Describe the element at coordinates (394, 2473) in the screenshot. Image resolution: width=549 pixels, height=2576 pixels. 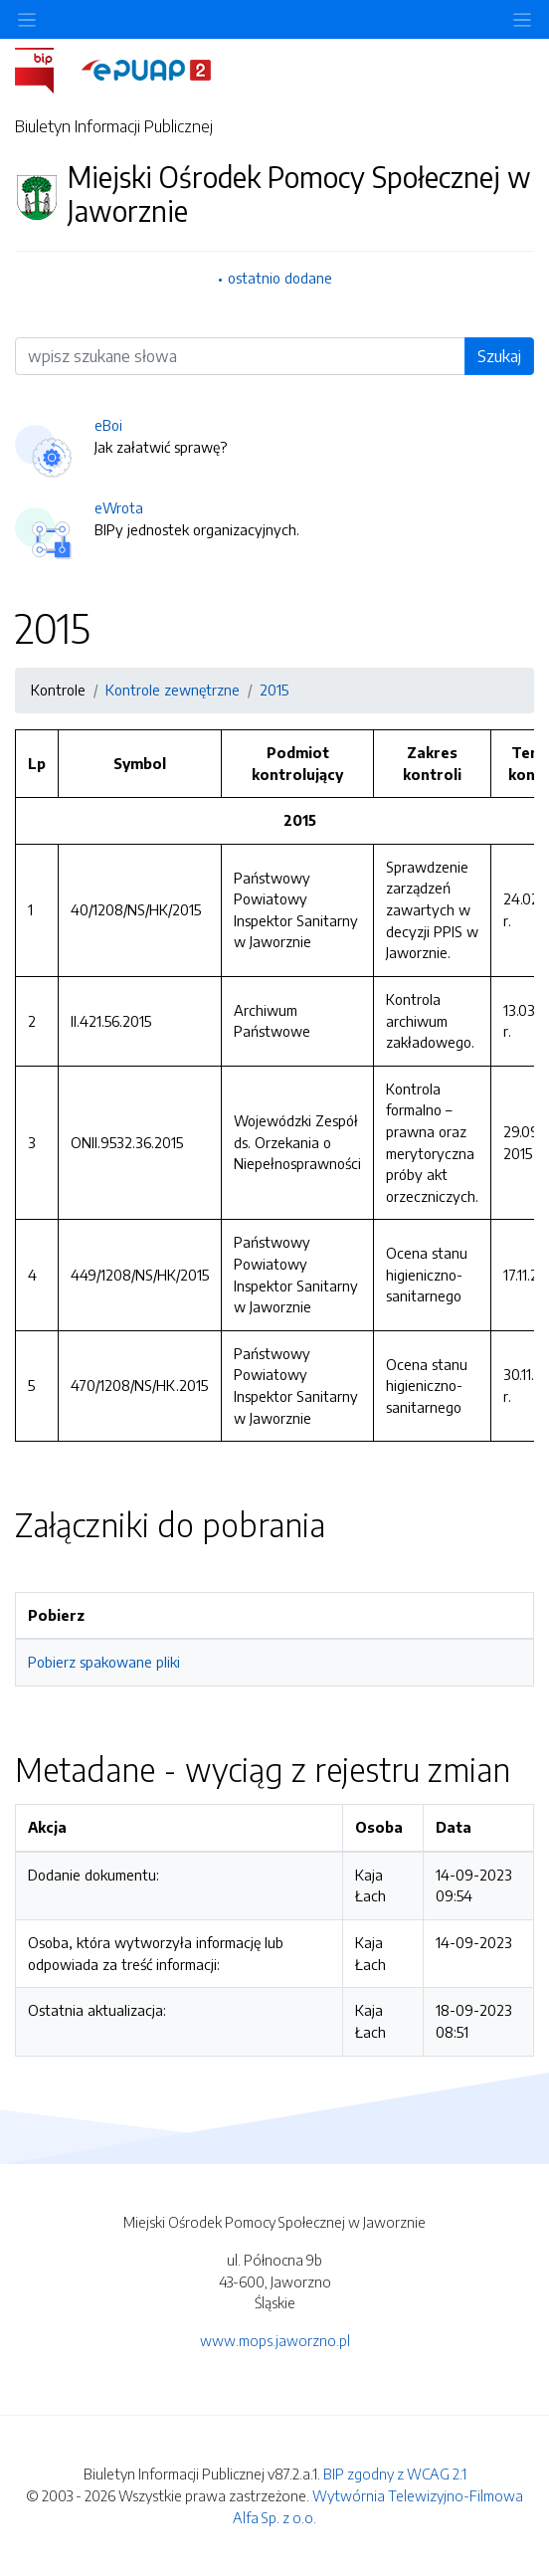
I see `BIP zgodny z WCAG 2.1` at that location.